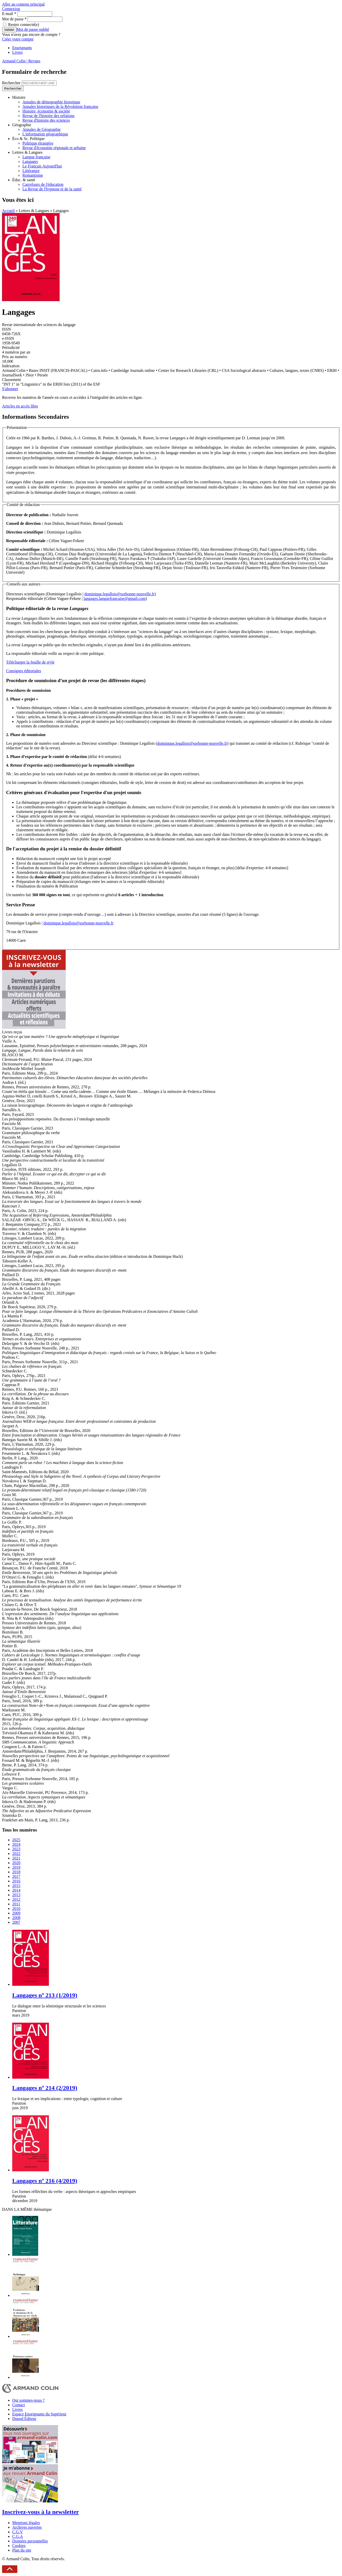 This screenshot has width=342, height=2576. Describe the element at coordinates (16, 1890) in the screenshot. I see `2014` at that location.